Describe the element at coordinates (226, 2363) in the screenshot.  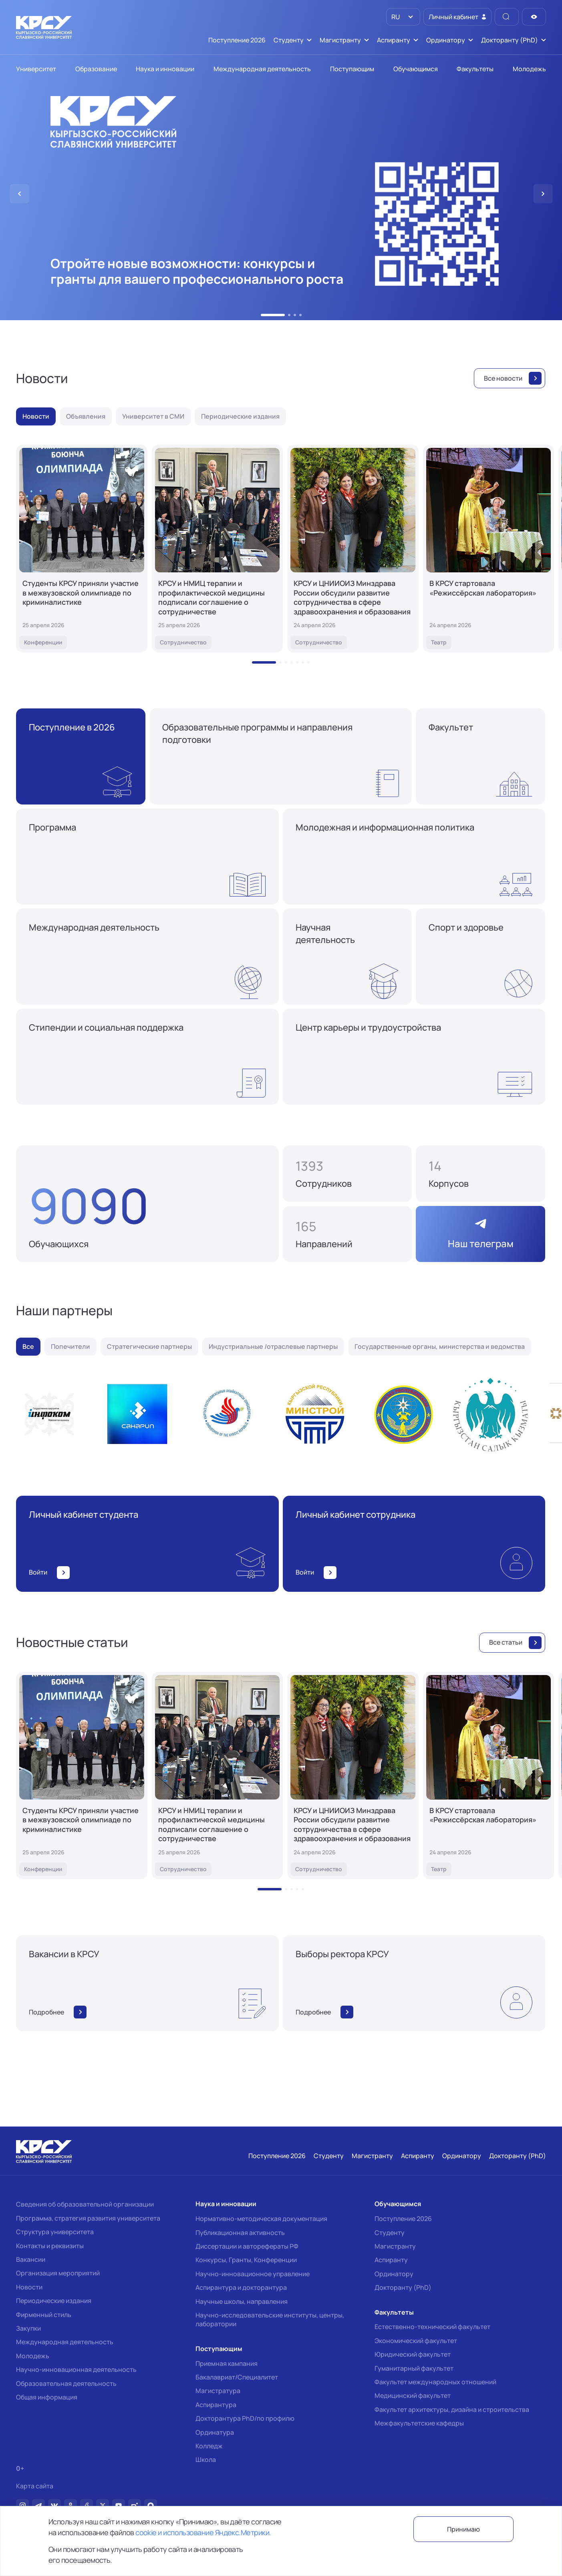
I see `Приемная кампания` at that location.